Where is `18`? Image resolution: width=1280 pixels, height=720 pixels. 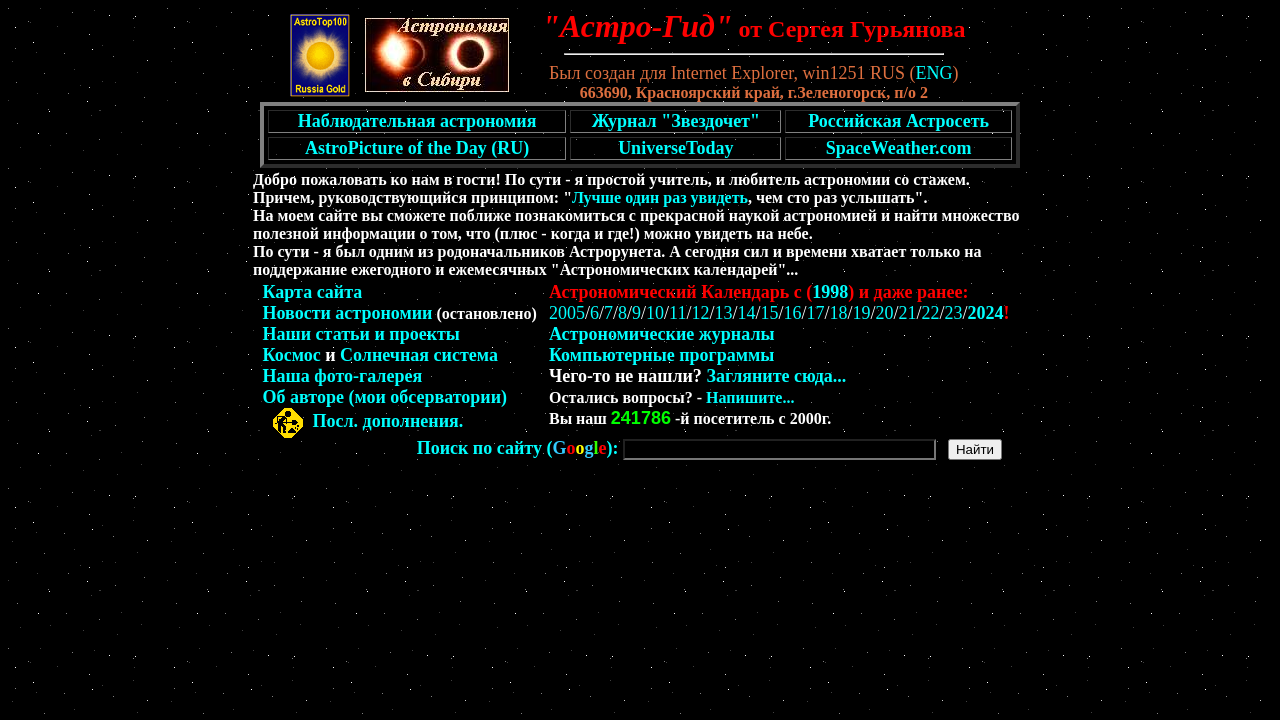 18 is located at coordinates (839, 313).